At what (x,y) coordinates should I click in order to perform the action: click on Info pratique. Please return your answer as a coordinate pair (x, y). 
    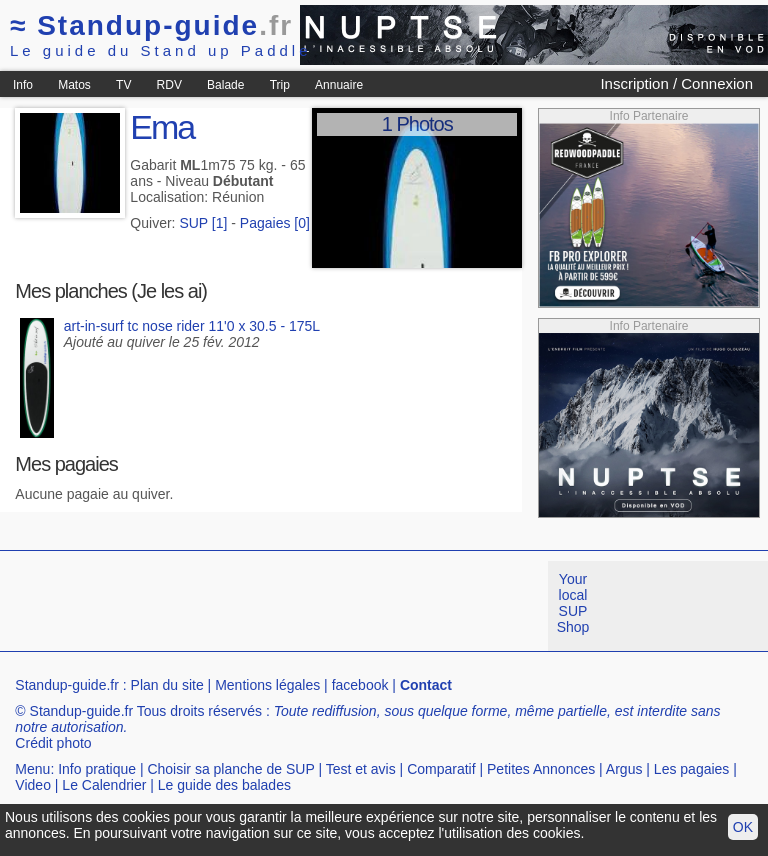
    Looking at the image, I should click on (97, 769).